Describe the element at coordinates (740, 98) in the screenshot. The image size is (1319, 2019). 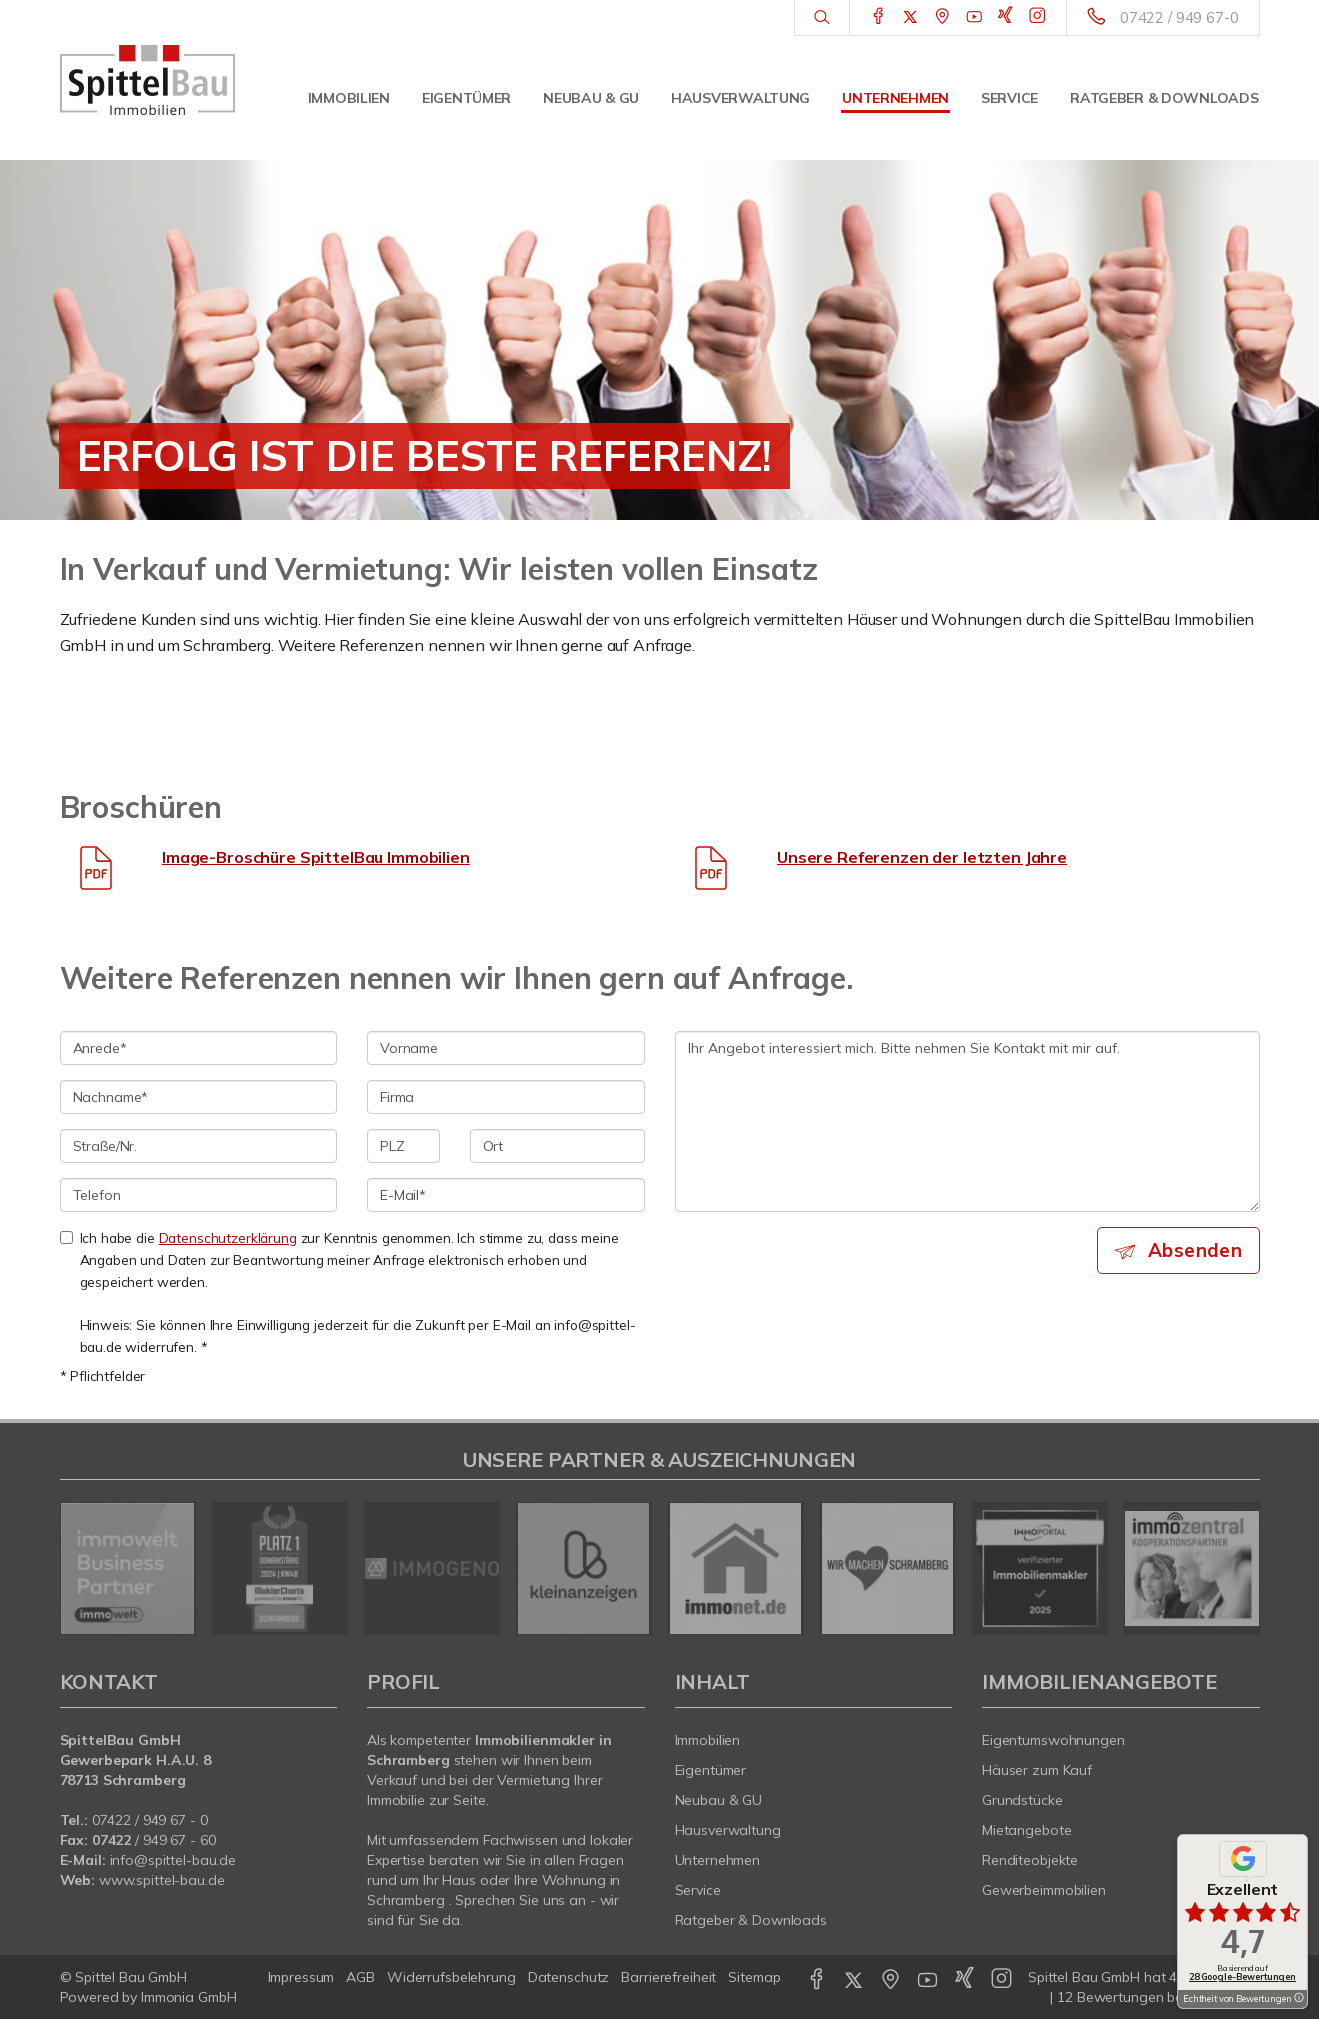
I see `Hausverwaltung` at that location.